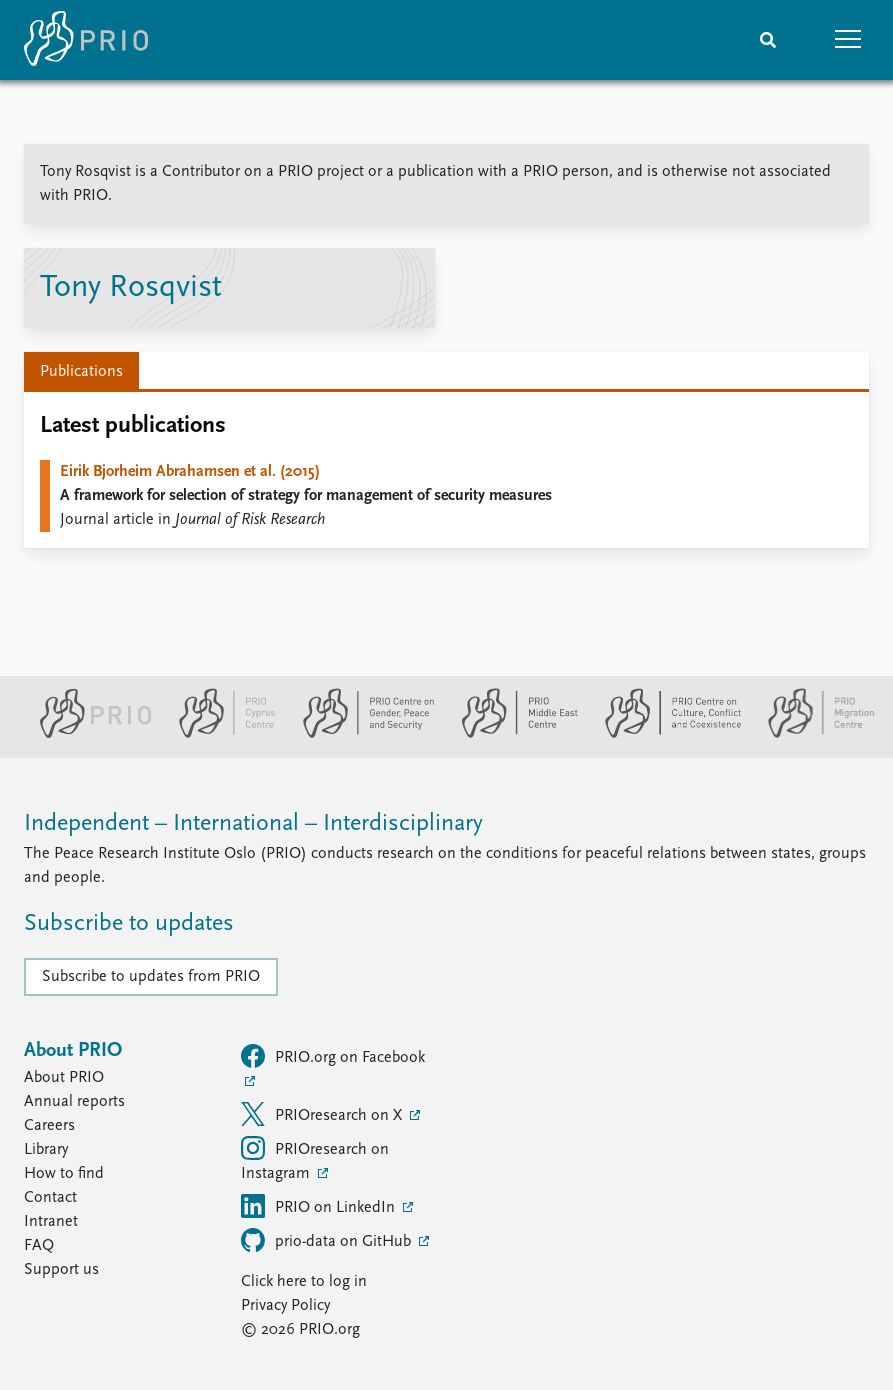  Describe the element at coordinates (61, 1270) in the screenshot. I see `Support us` at that location.